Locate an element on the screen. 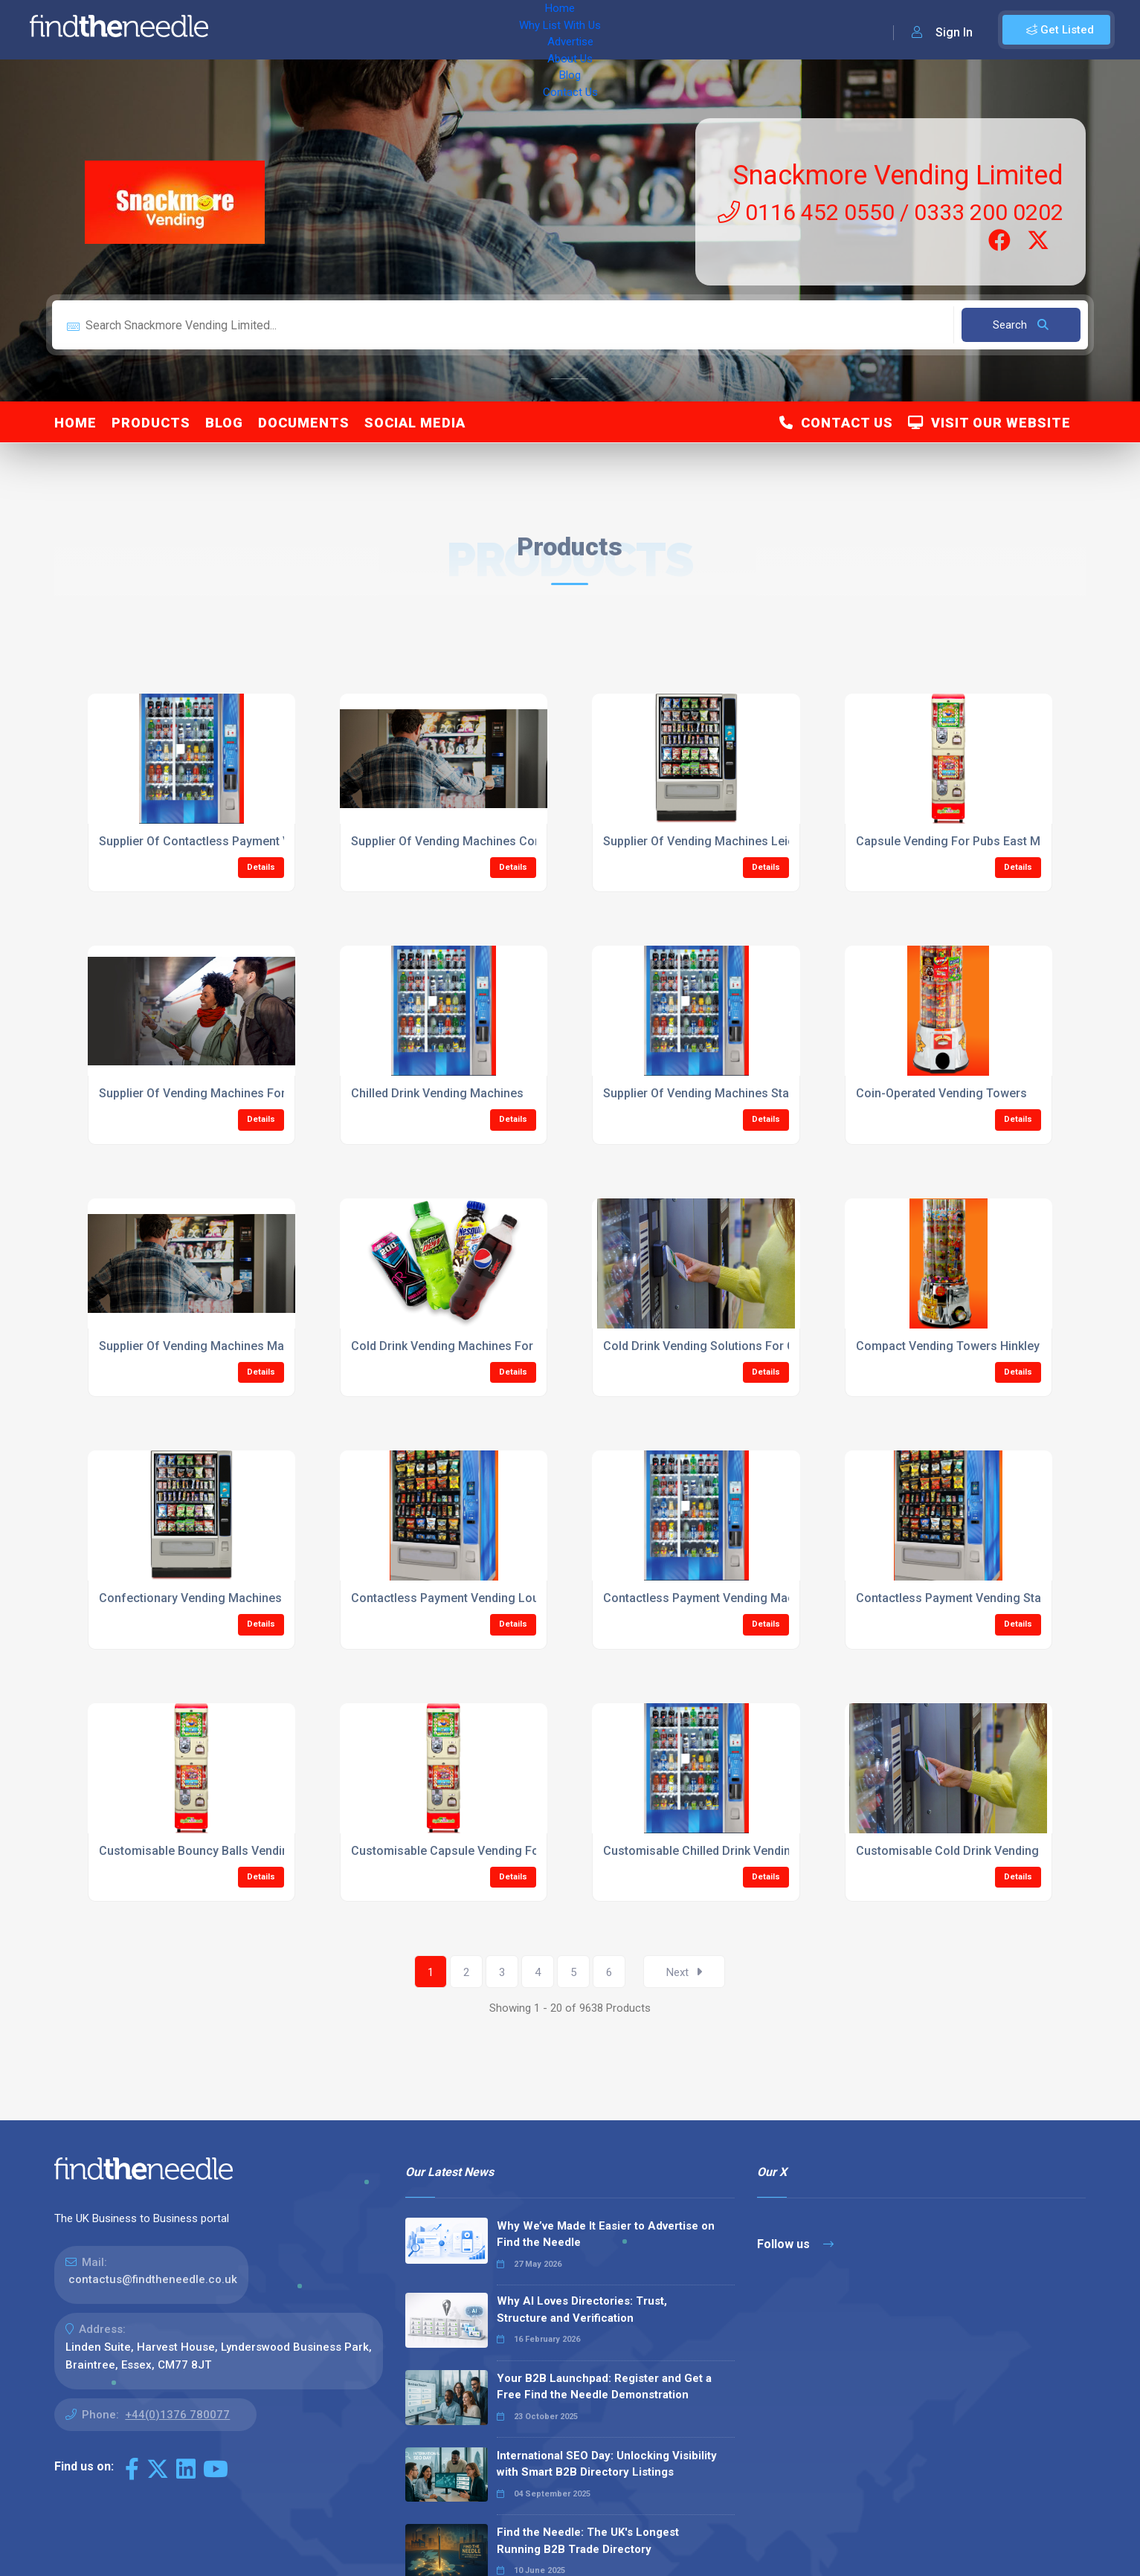  Details is located at coordinates (261, 867).